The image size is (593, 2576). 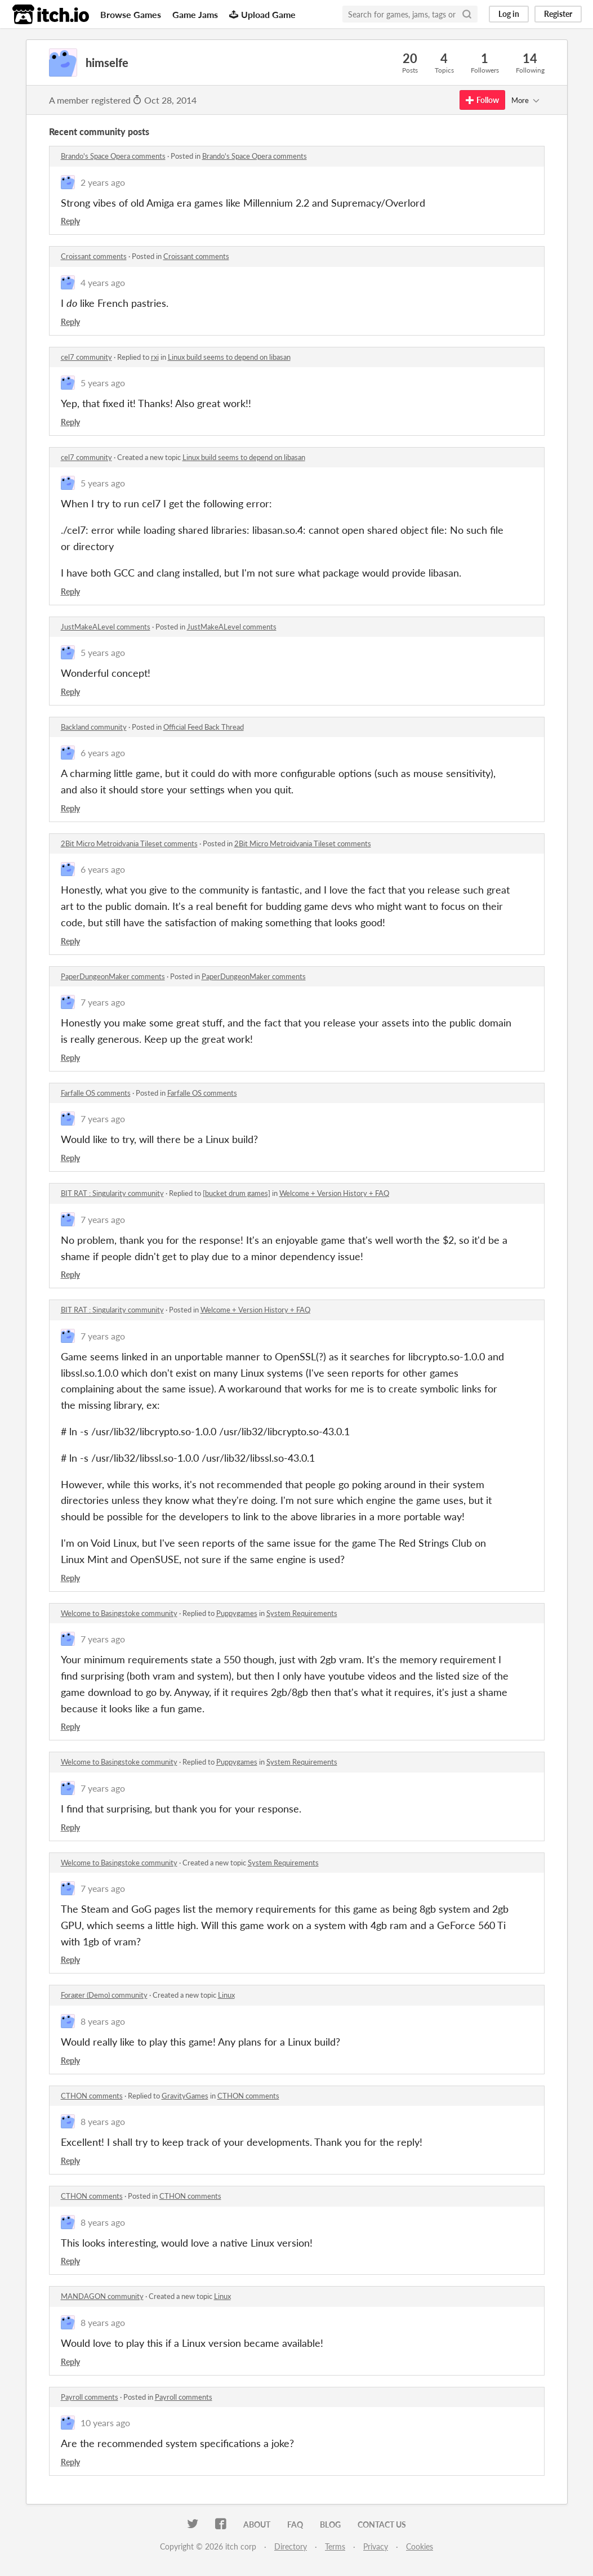 What do you see at coordinates (508, 14) in the screenshot?
I see `Log in` at bounding box center [508, 14].